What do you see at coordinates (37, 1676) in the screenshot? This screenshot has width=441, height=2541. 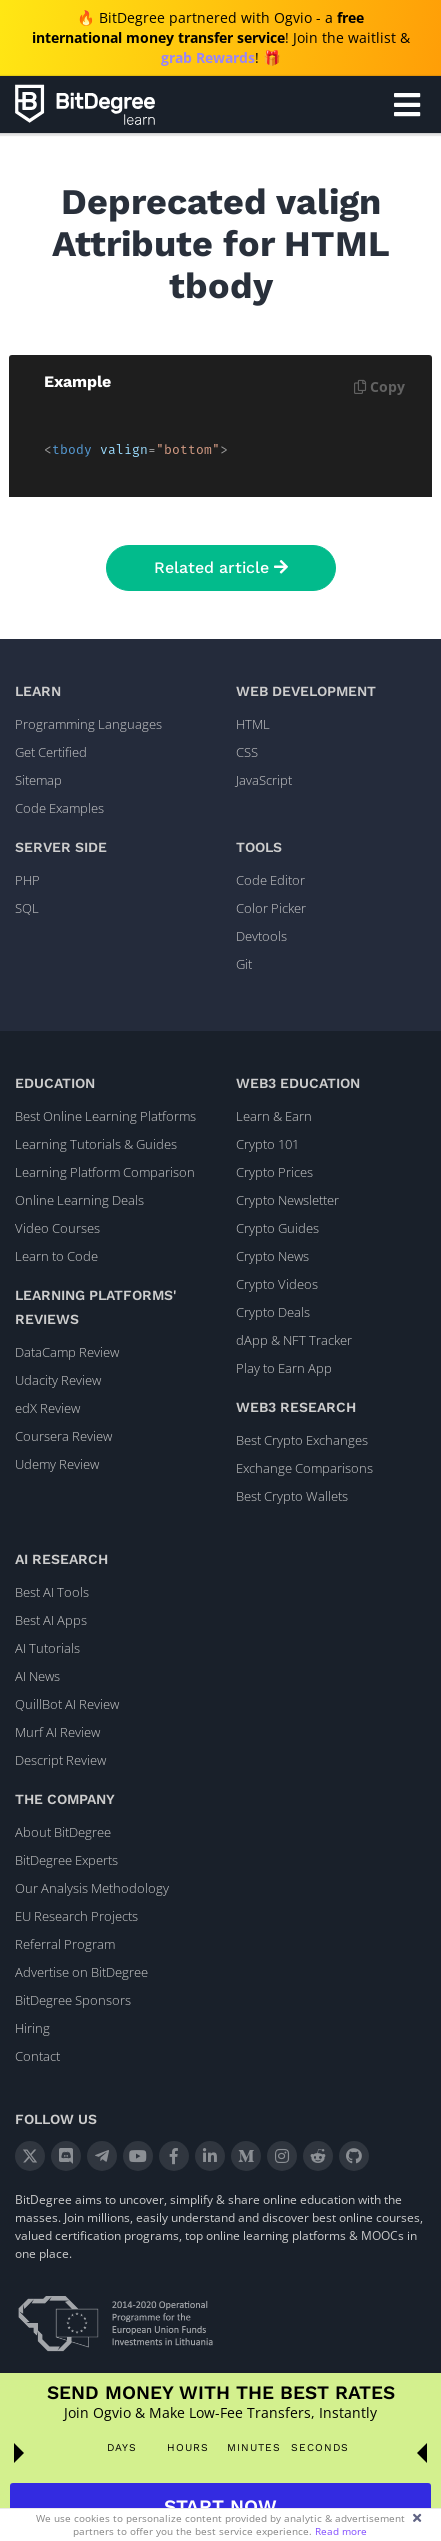 I see `AI News` at bounding box center [37, 1676].